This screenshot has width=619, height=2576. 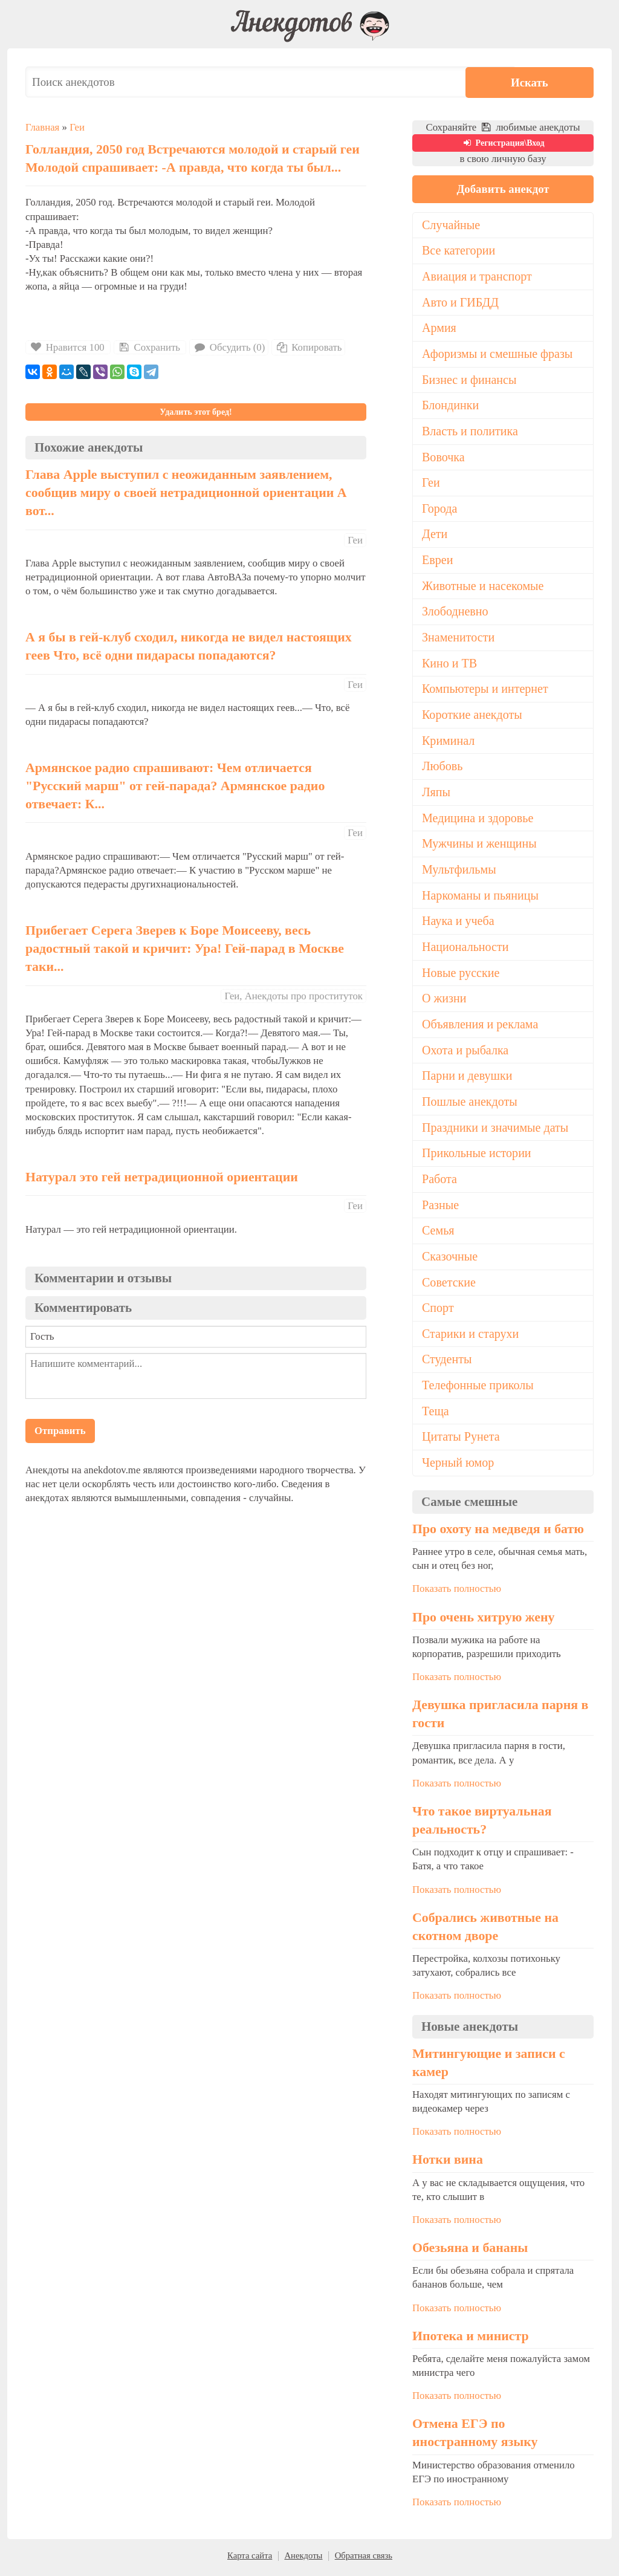 I want to click on Короткие анекдоты, so click(x=472, y=716).